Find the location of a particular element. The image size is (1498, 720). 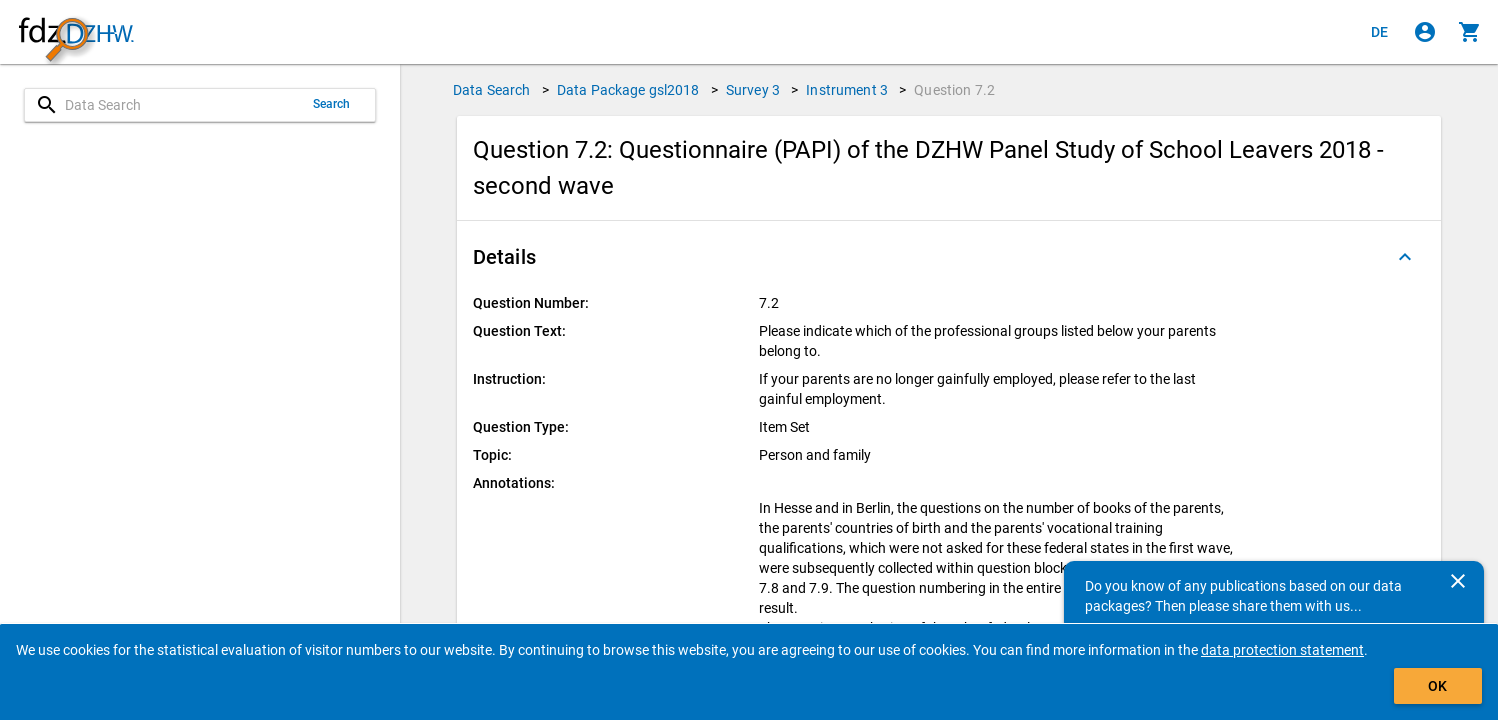

[button] is located at coordinates (949, 257).